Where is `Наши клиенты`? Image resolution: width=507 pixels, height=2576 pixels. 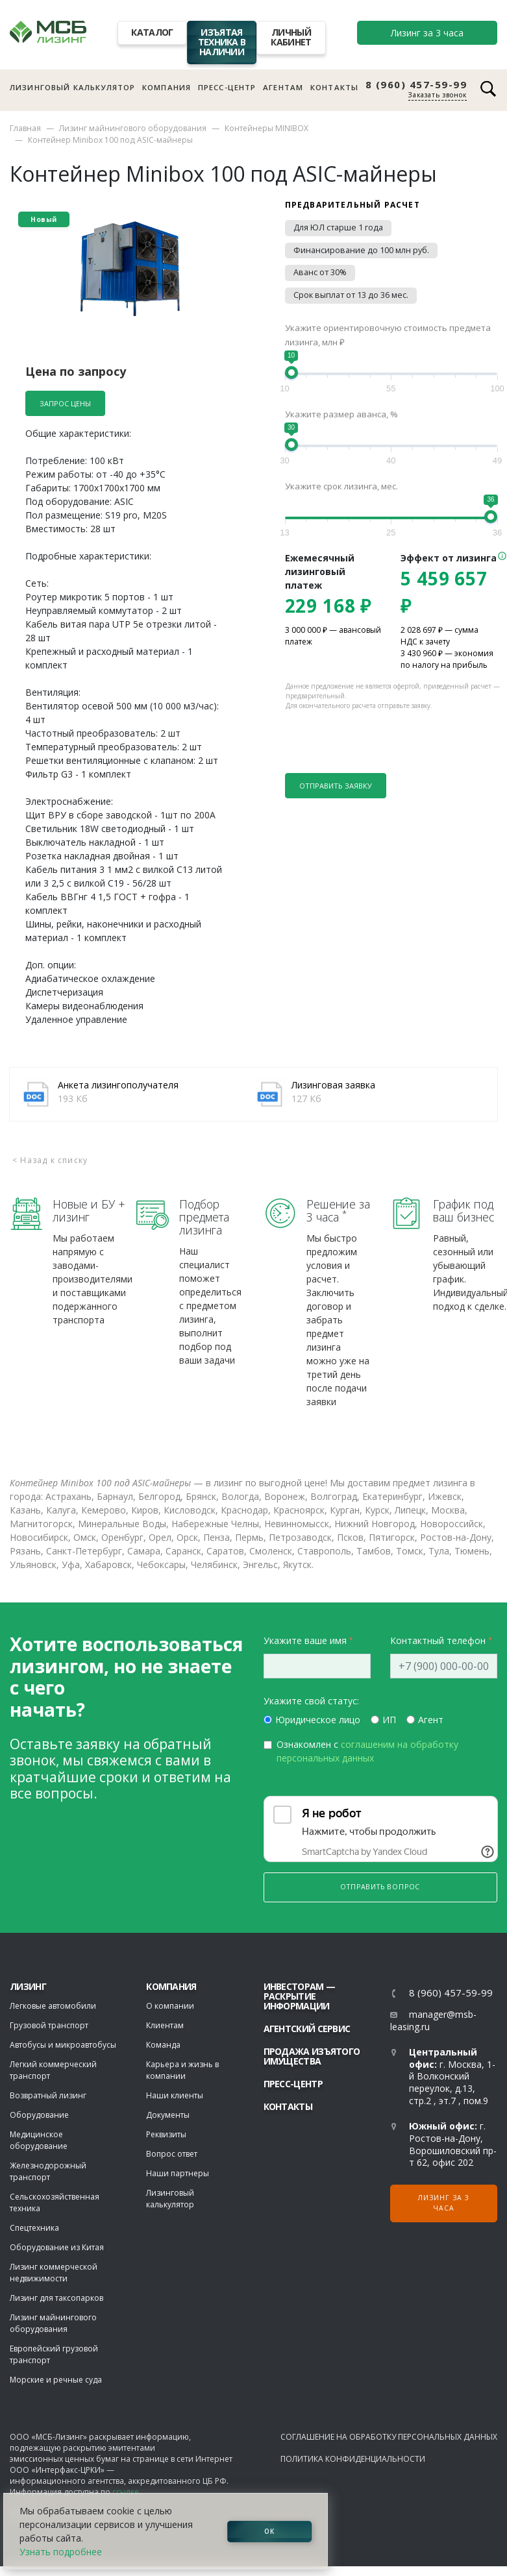
Наши клиенты is located at coordinates (174, 2095).